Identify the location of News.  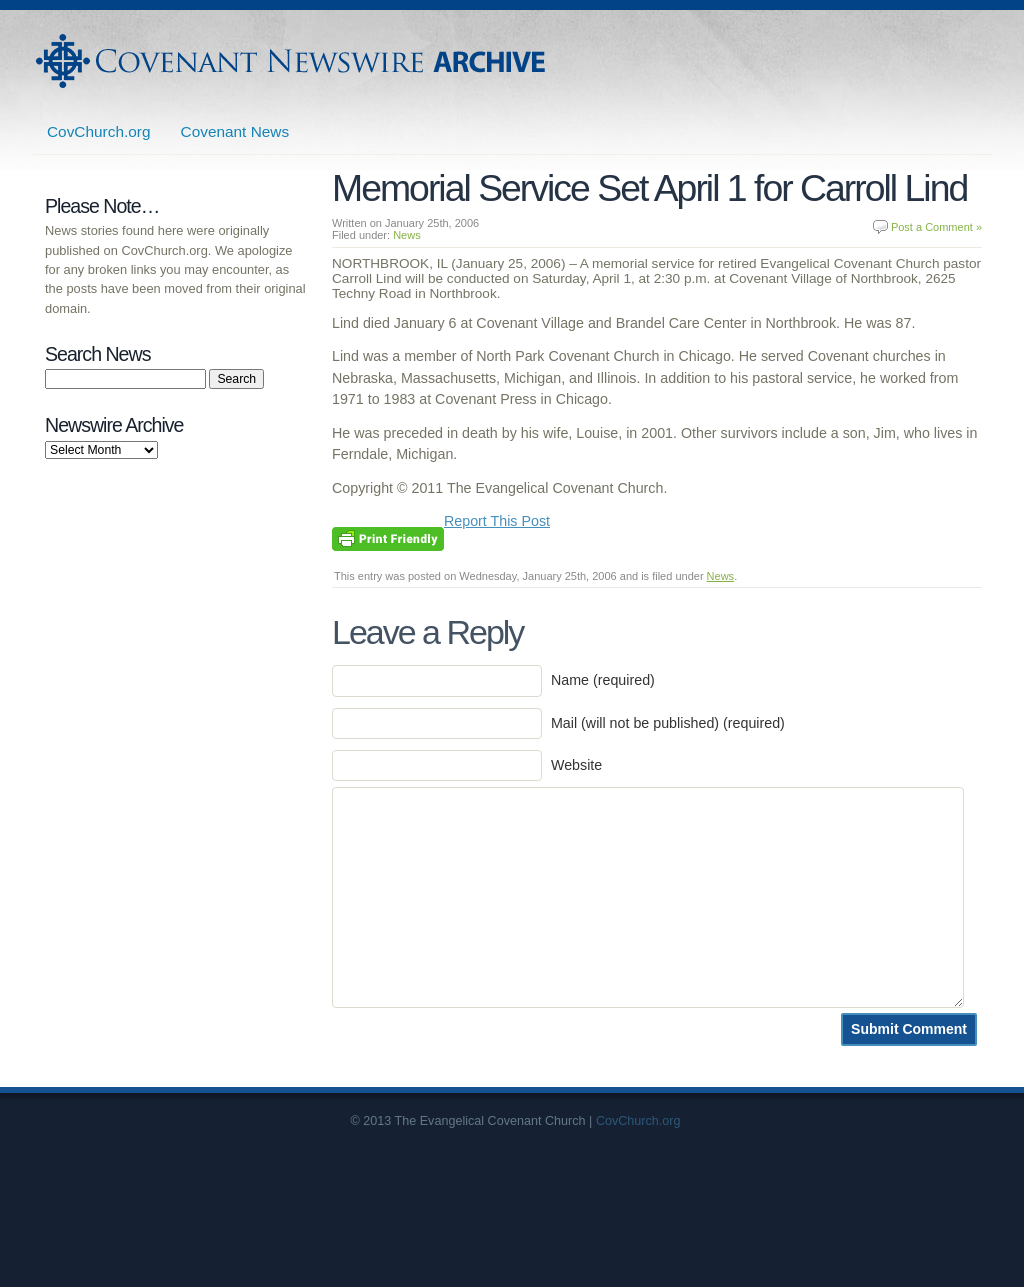
(407, 235).